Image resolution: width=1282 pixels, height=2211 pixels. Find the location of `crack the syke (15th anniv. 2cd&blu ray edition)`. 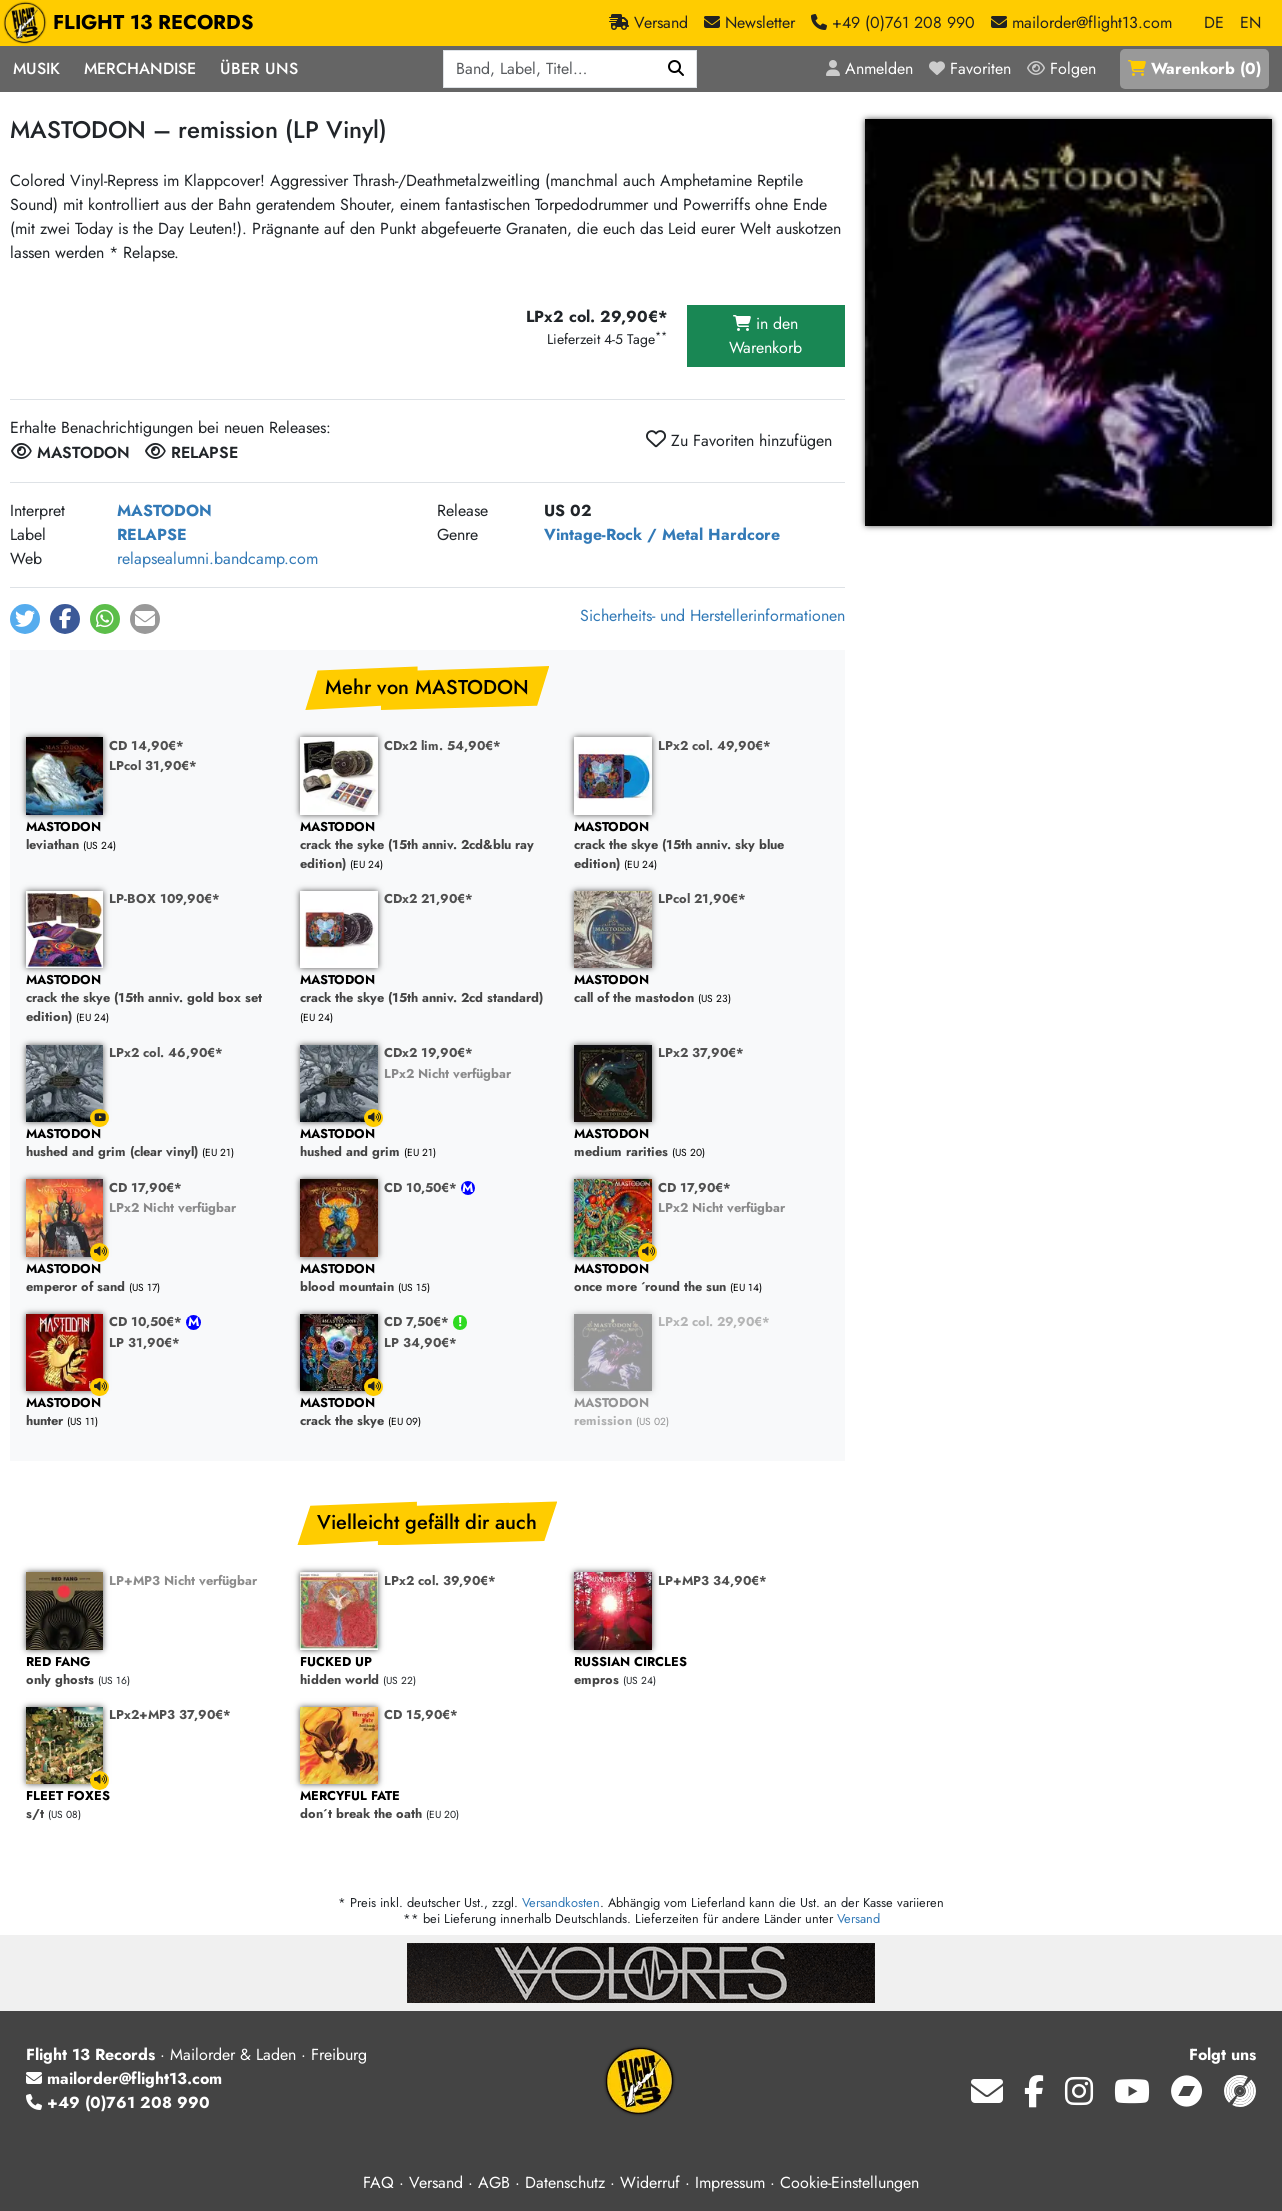

crack the syke (15th anniv. 2cd&blu ray edition) is located at coordinates (427, 846).